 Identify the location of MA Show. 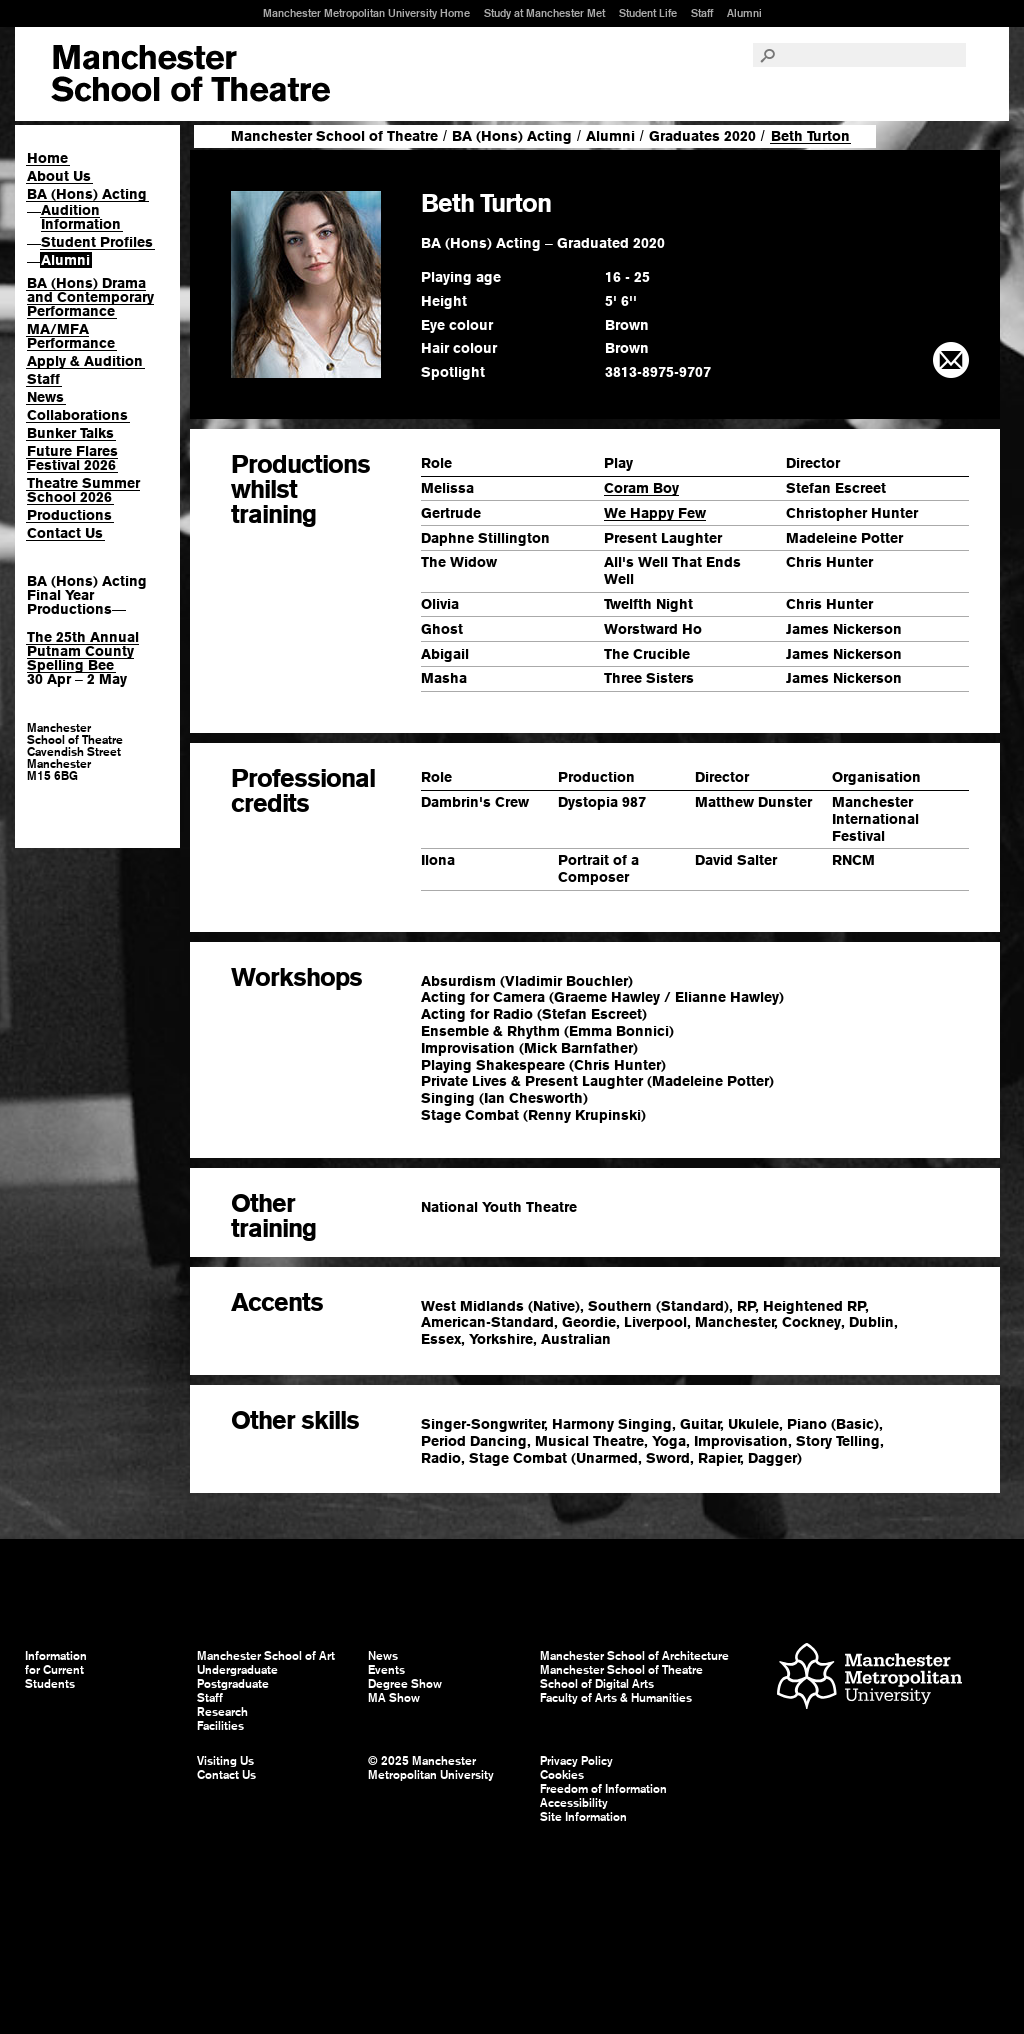
(394, 1698).